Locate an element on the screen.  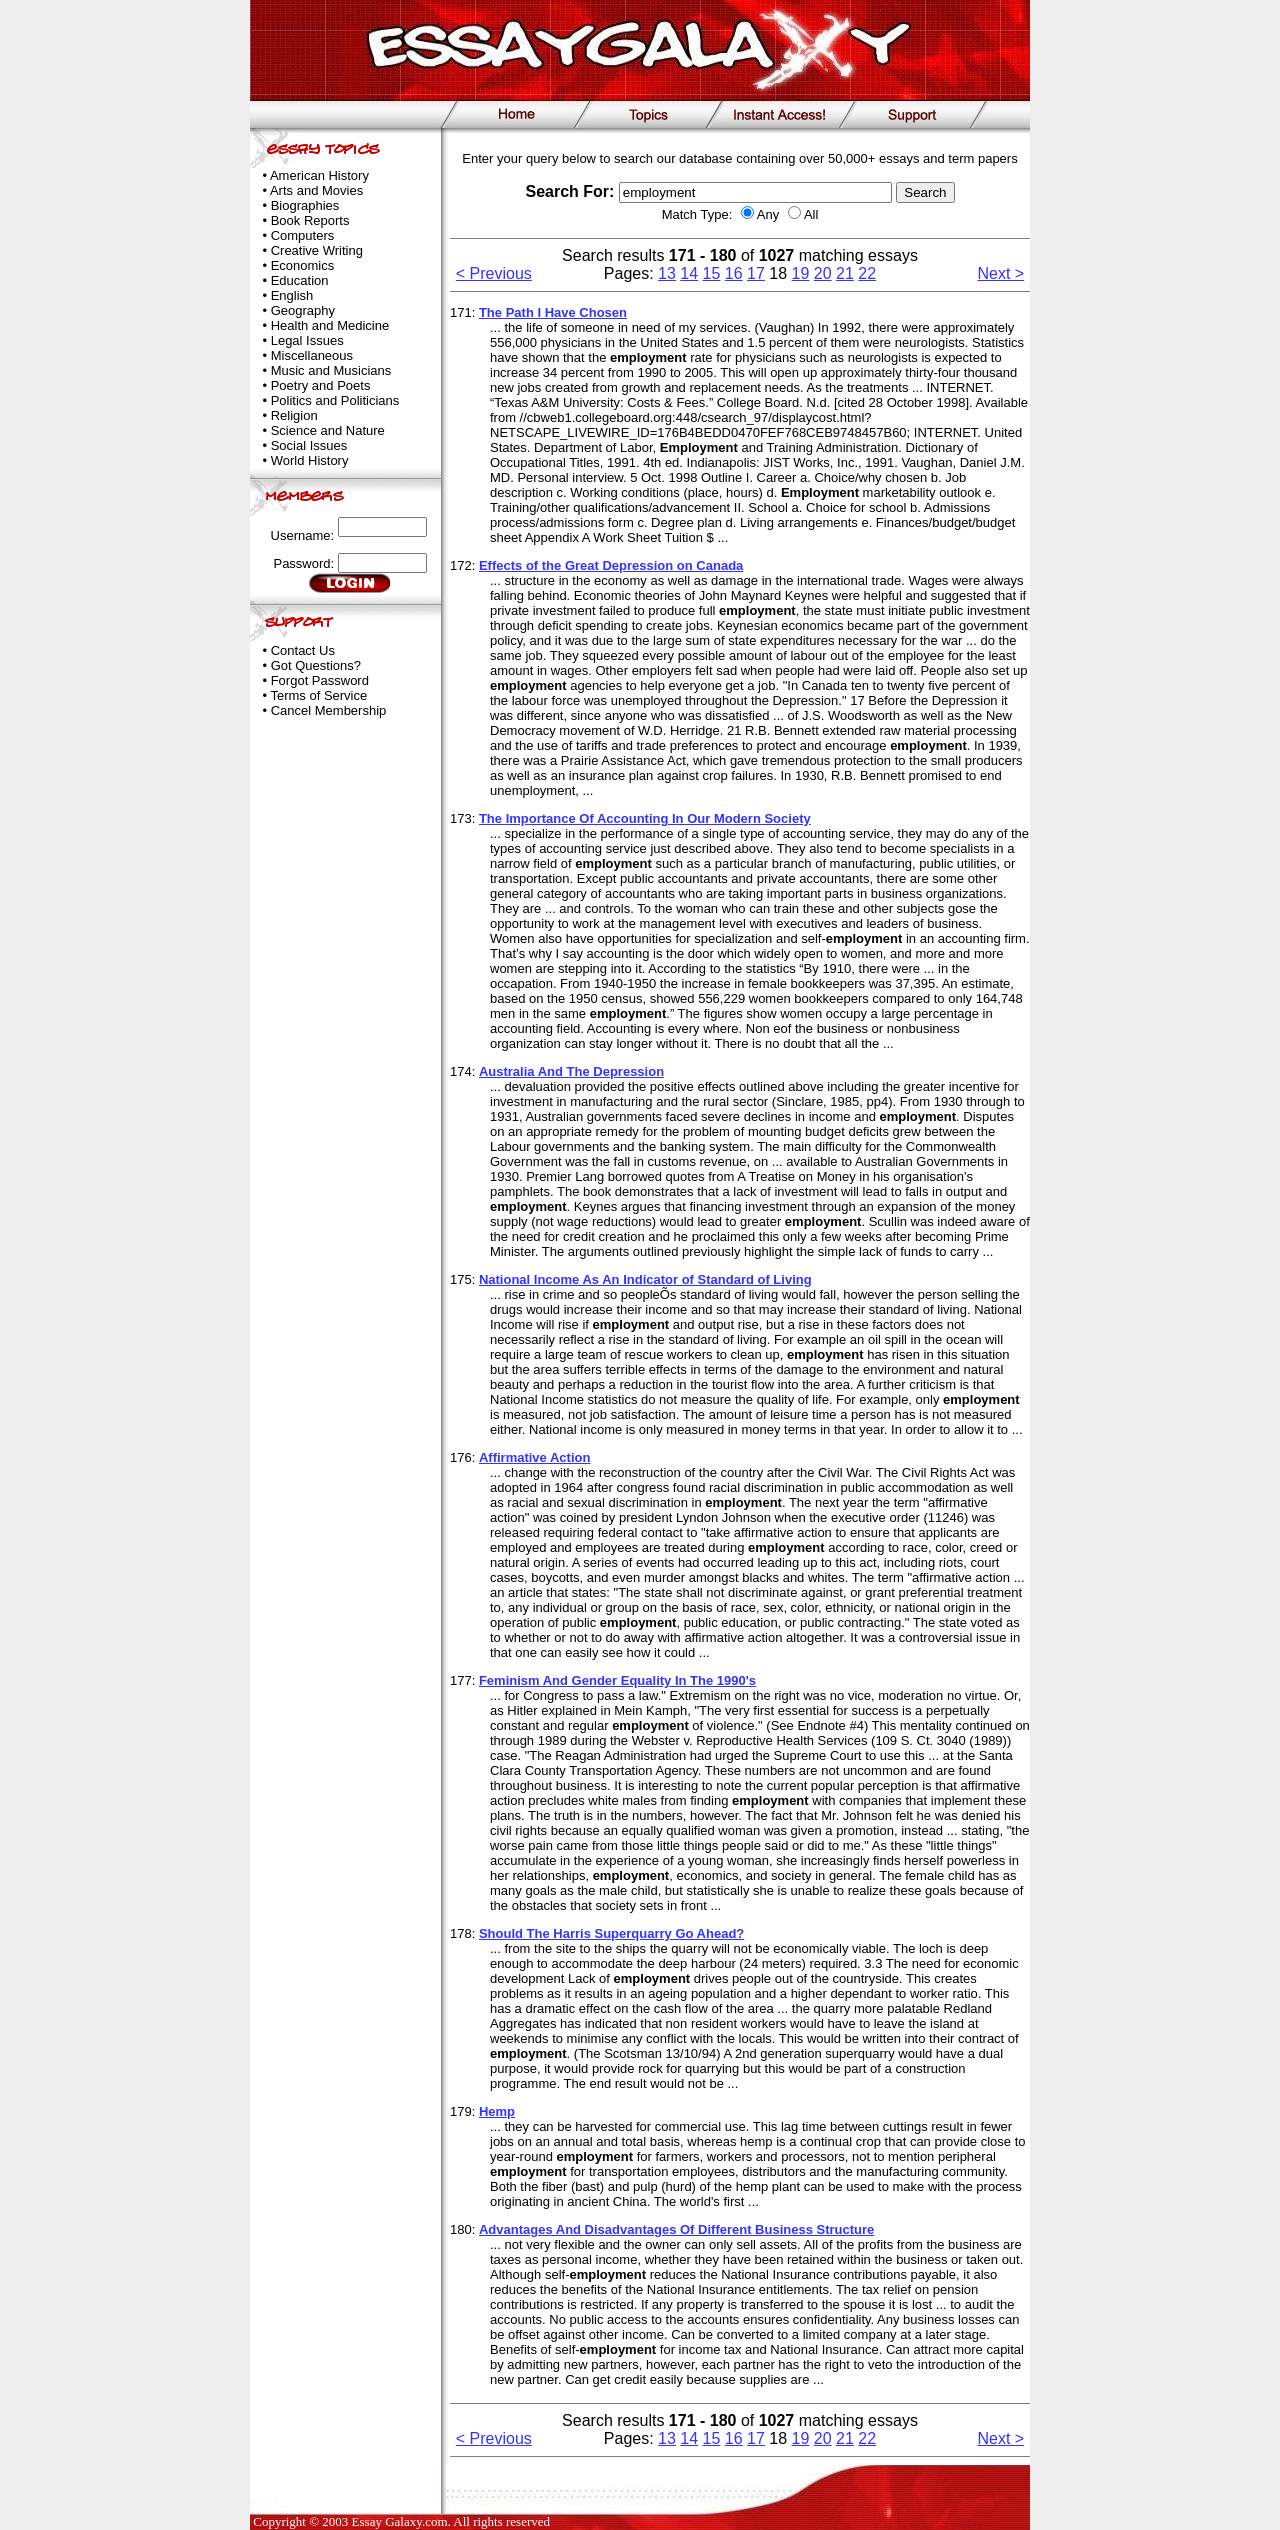
Geography is located at coordinates (303, 310).